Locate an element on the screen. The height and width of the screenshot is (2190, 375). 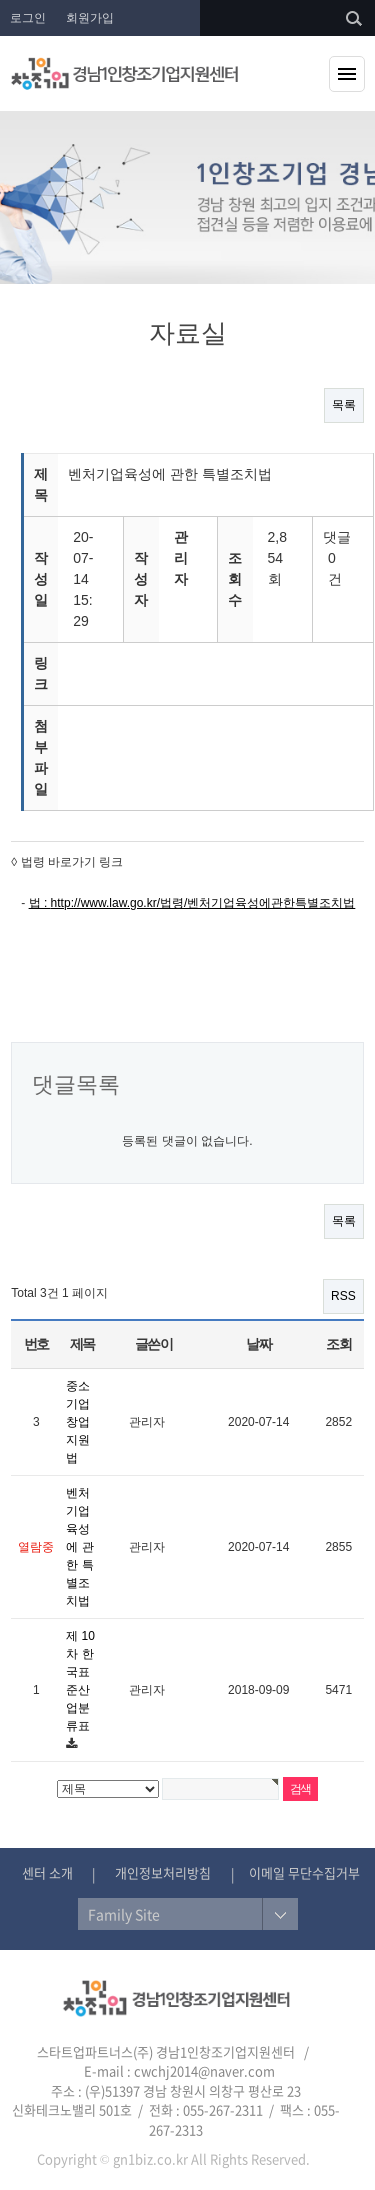
본문 바로가기 is located at coordinates (0, 0).